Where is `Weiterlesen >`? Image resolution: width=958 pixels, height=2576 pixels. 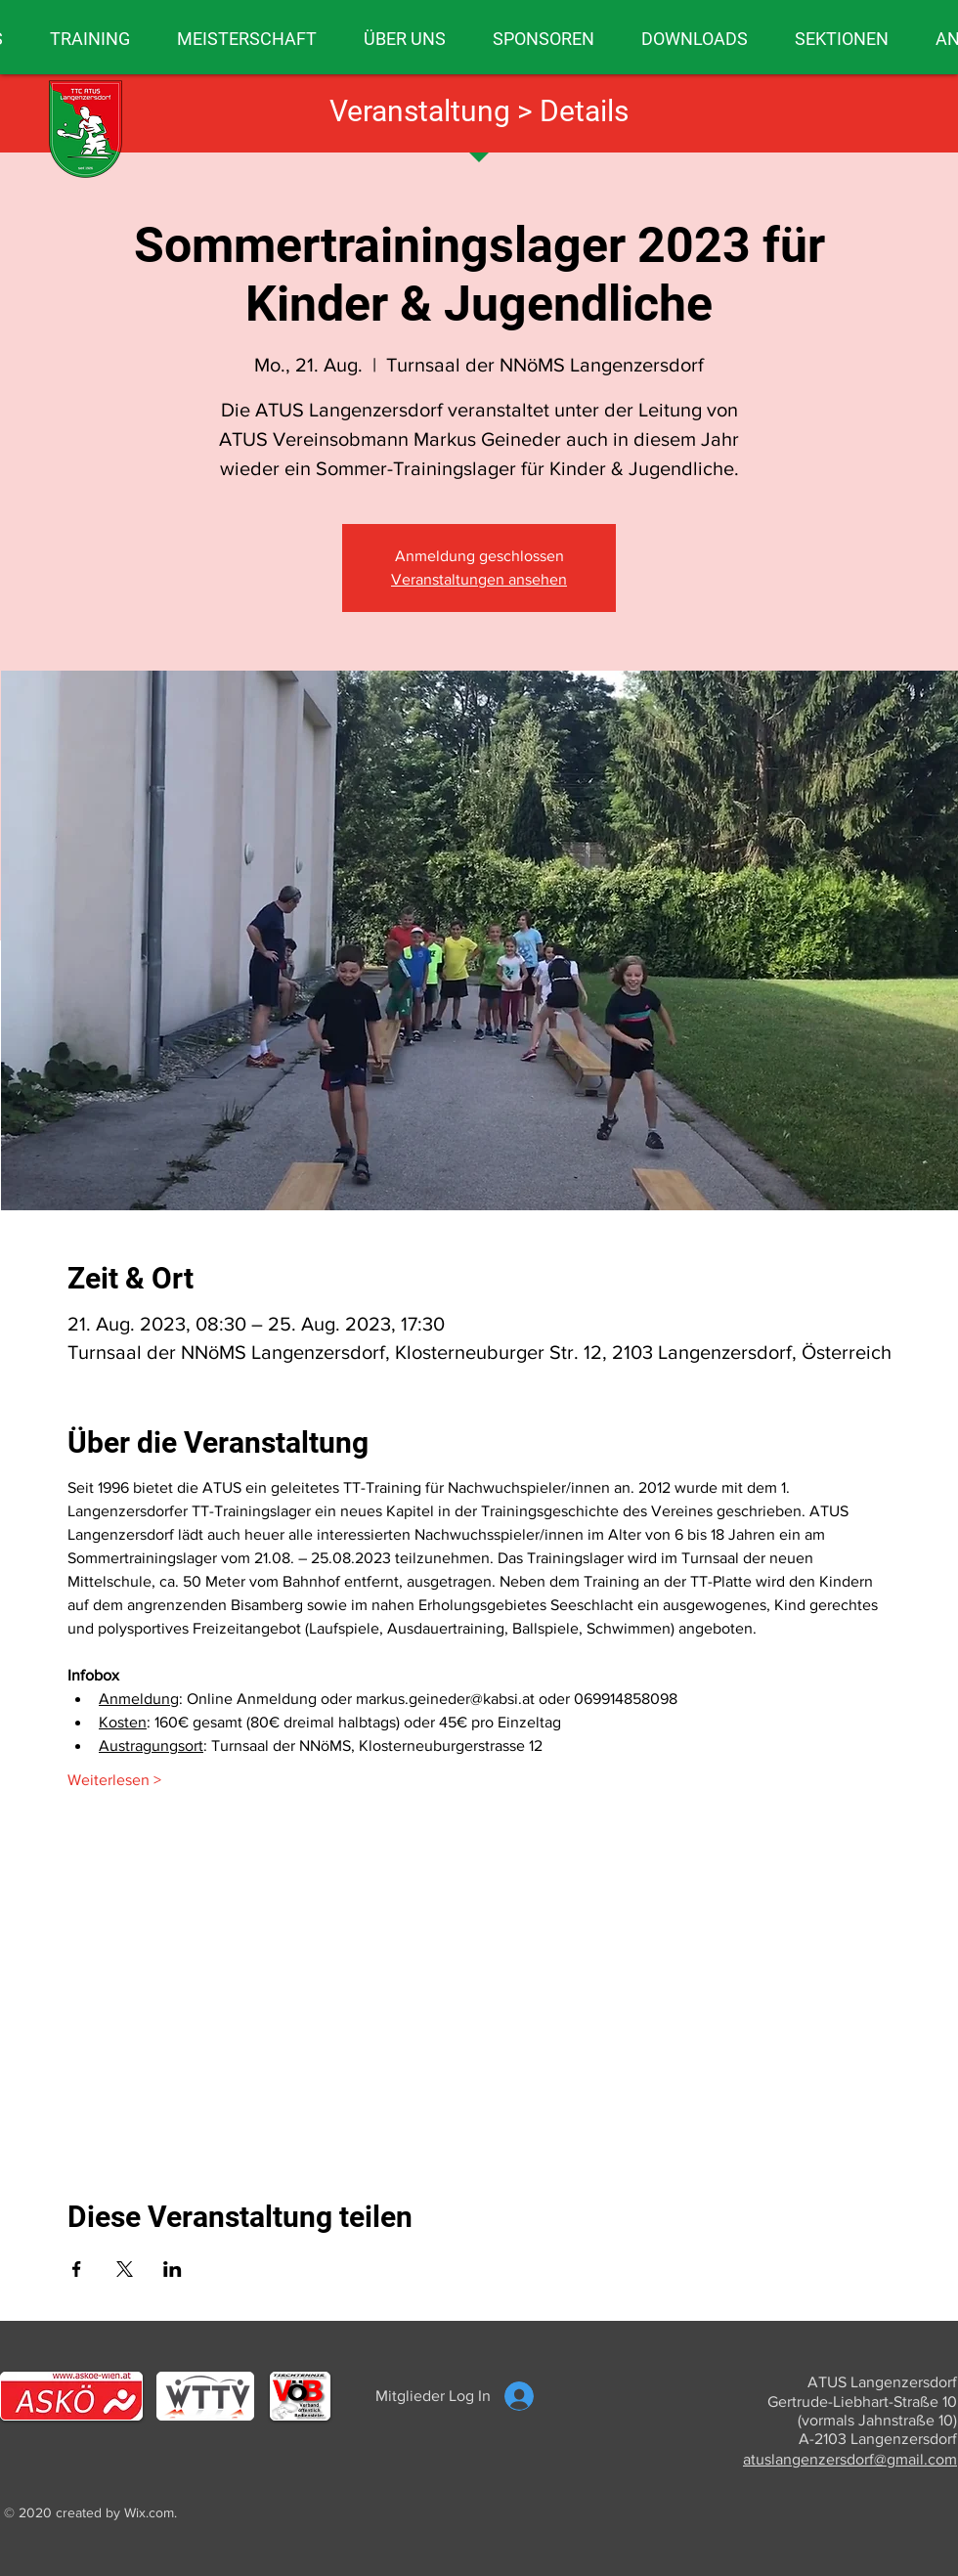
Weiterlesen > is located at coordinates (114, 1779).